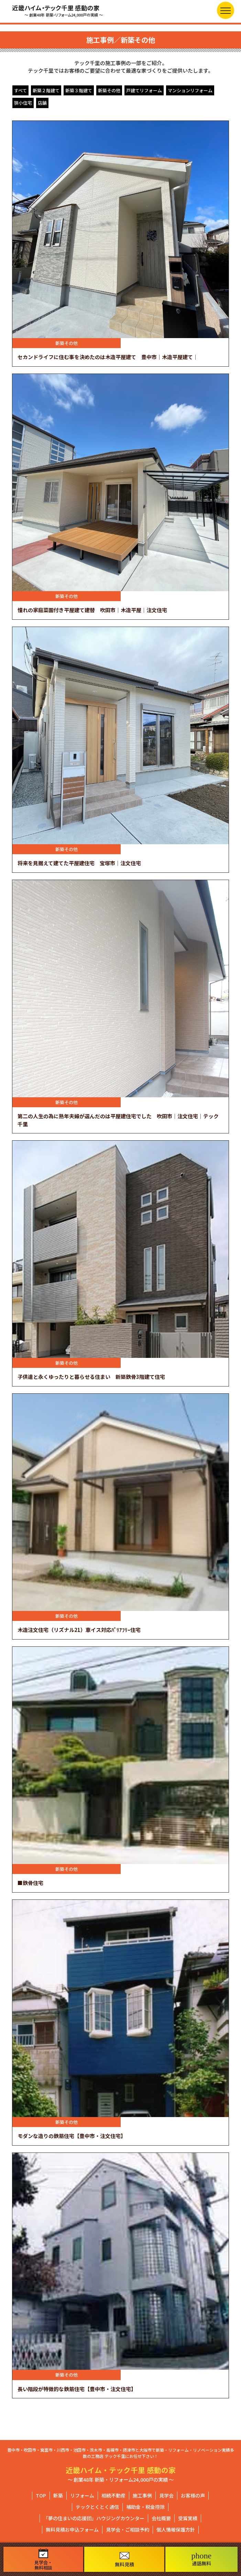  I want to click on 新築２階建て, so click(46, 90).